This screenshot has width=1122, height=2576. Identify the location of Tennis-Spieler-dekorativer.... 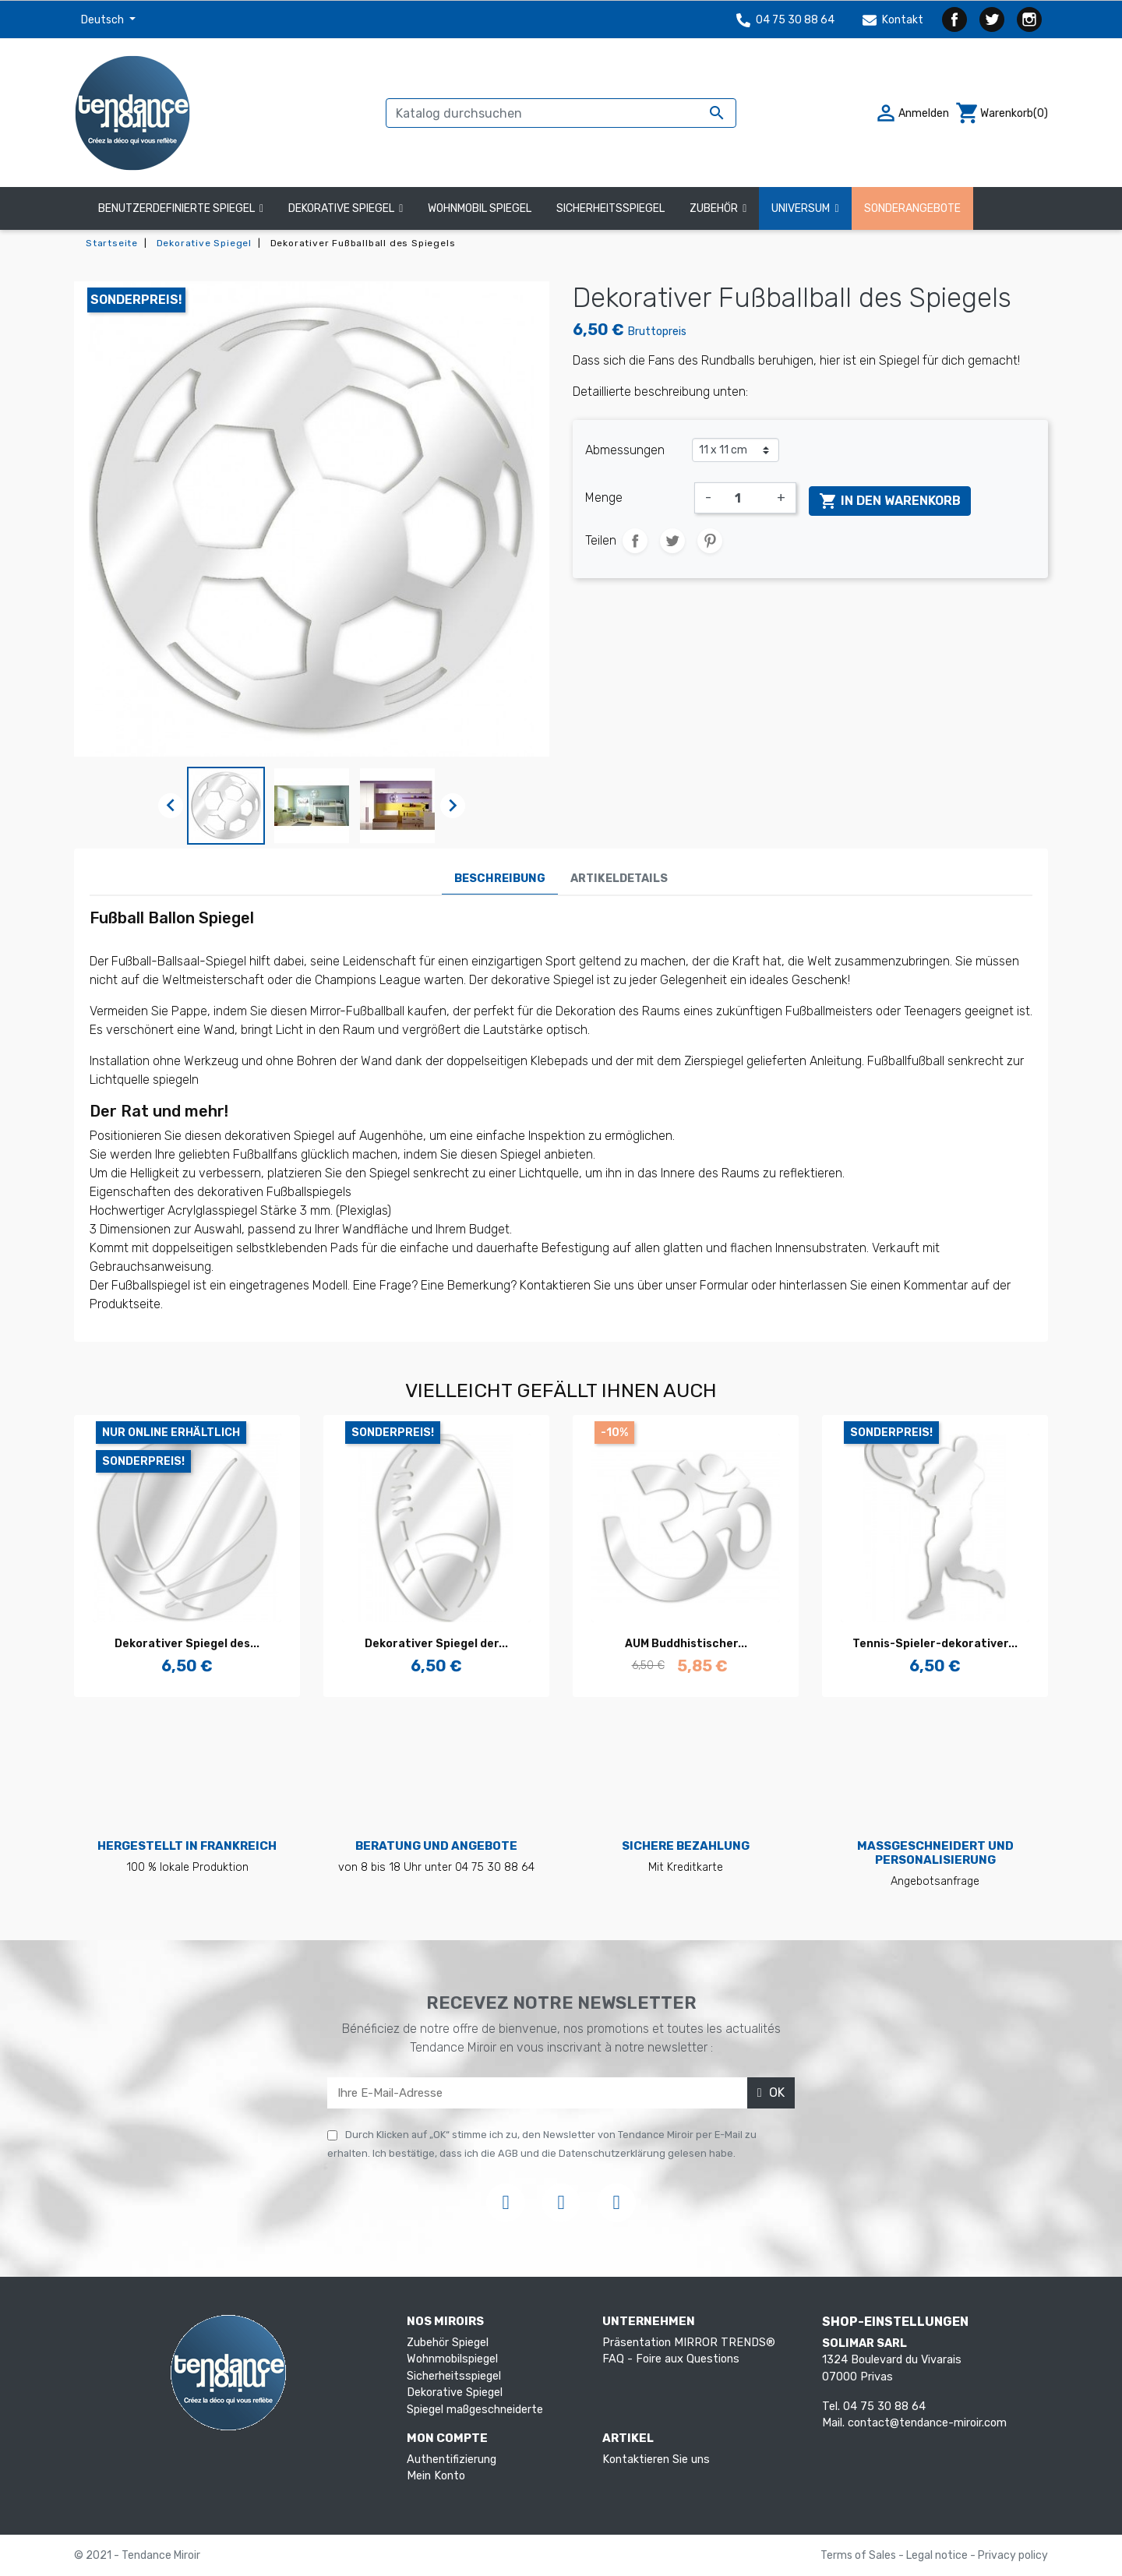
(935, 1643).